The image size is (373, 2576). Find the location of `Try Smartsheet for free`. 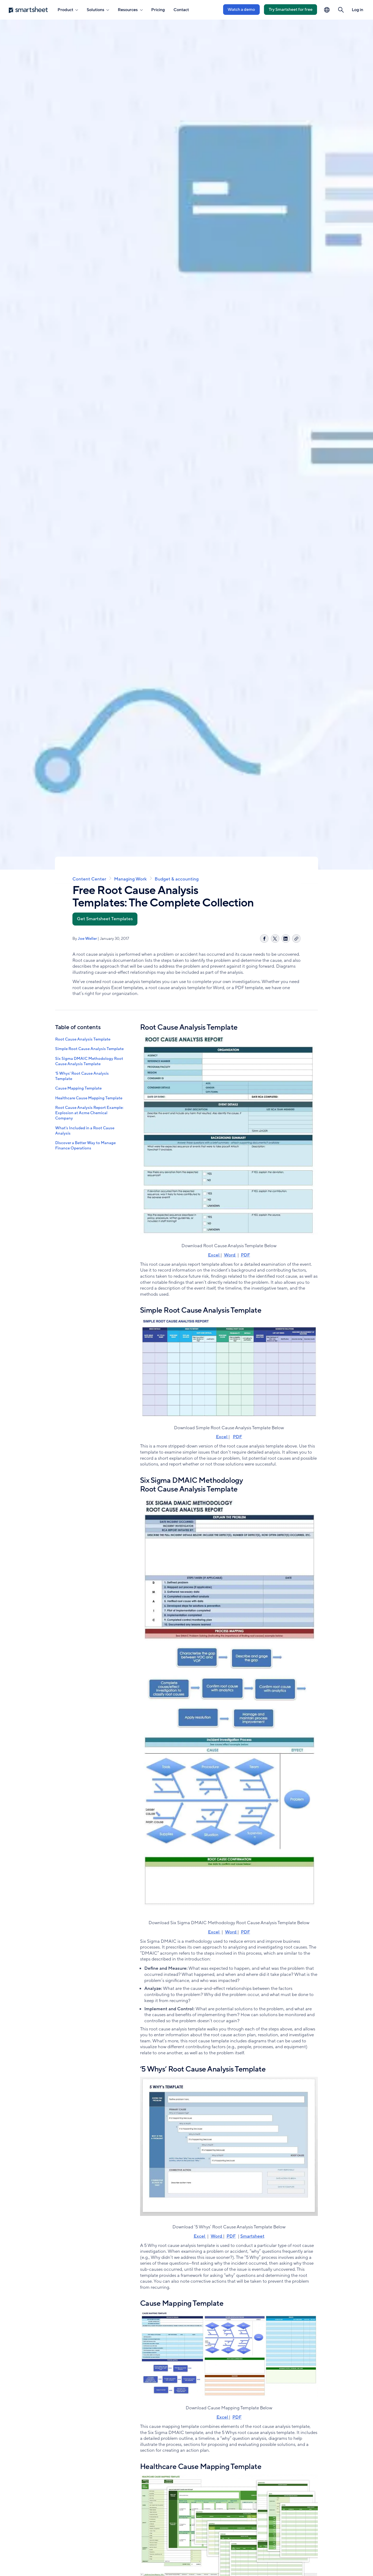

Try Smartsheet for free is located at coordinates (291, 9).